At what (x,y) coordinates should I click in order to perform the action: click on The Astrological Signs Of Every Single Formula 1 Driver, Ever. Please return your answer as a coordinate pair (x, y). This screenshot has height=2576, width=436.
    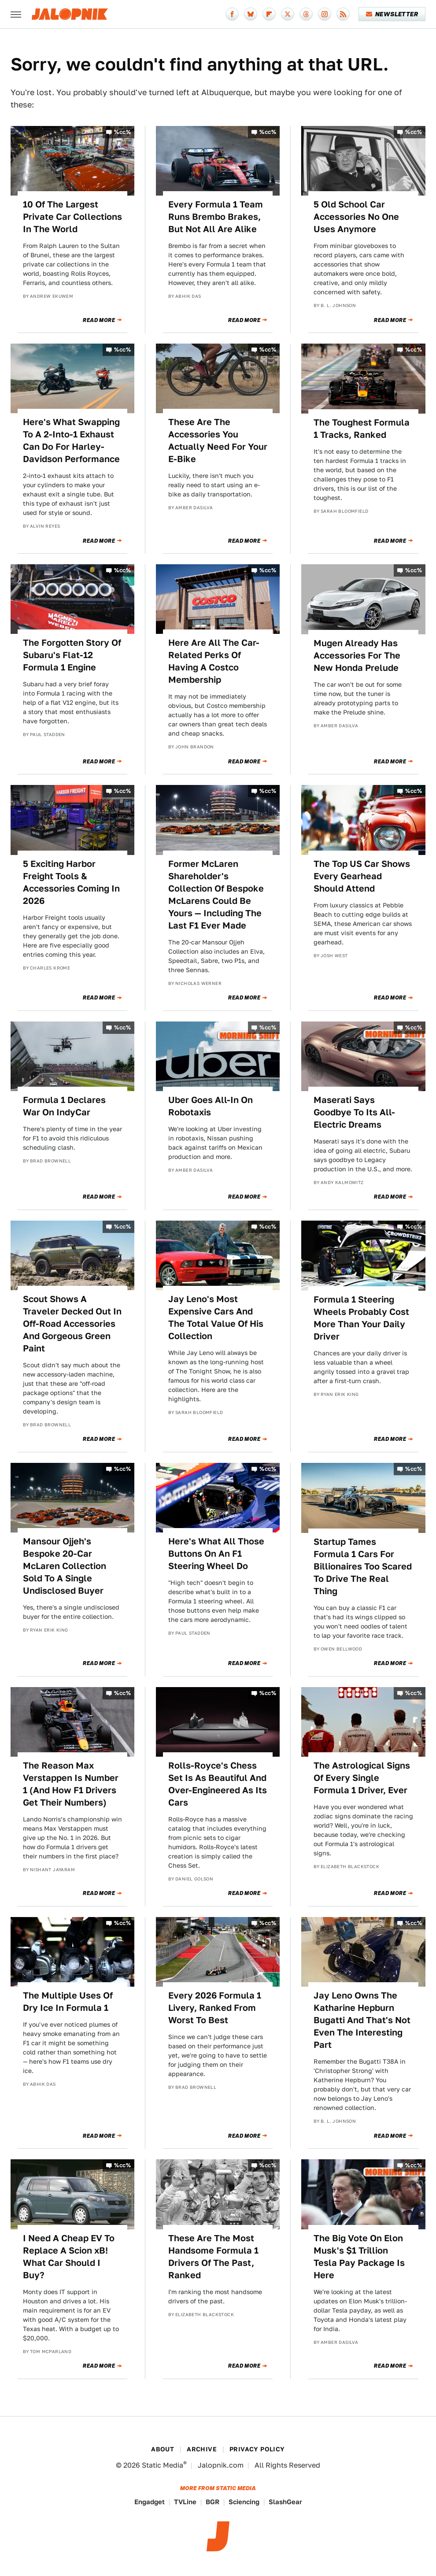
    Looking at the image, I should click on (362, 1777).